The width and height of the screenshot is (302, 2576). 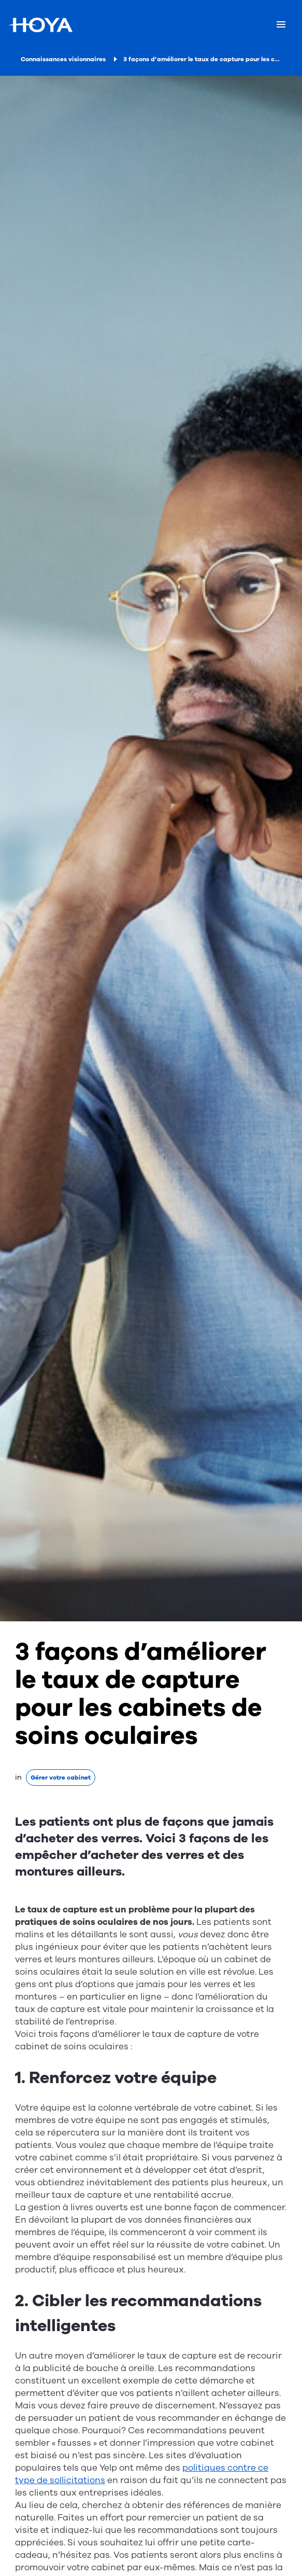 What do you see at coordinates (281, 25) in the screenshot?
I see `[Mobile menu]` at bounding box center [281, 25].